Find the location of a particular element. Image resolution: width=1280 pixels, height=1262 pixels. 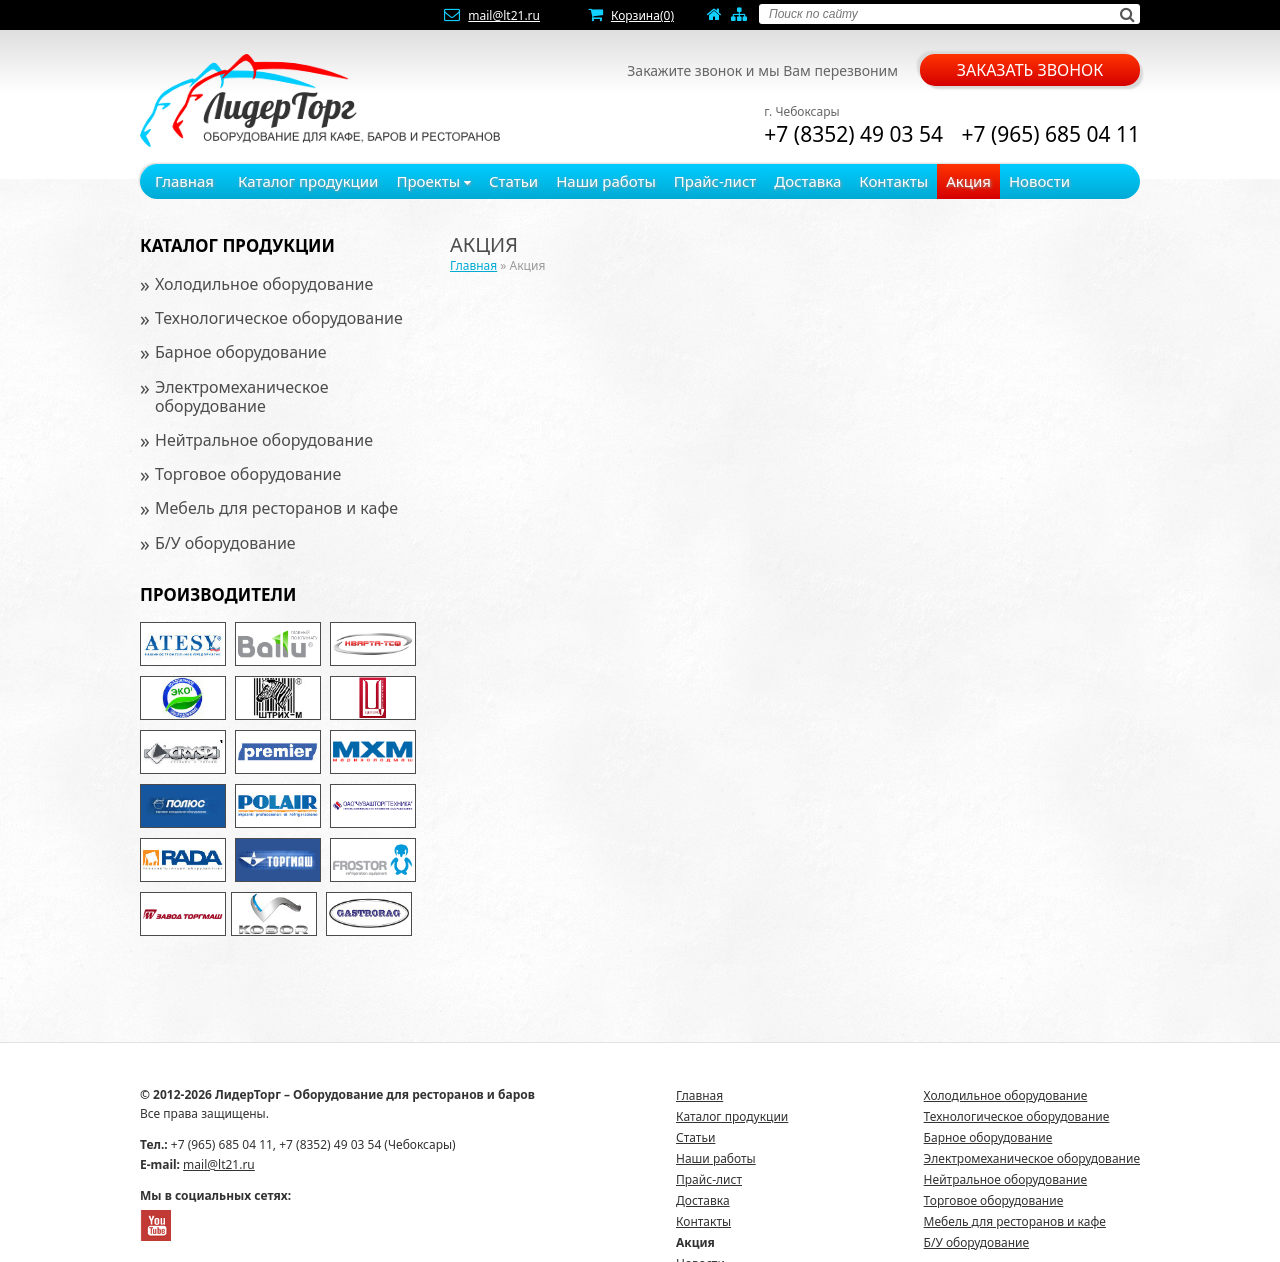

Корзина is located at coordinates (642, 15).